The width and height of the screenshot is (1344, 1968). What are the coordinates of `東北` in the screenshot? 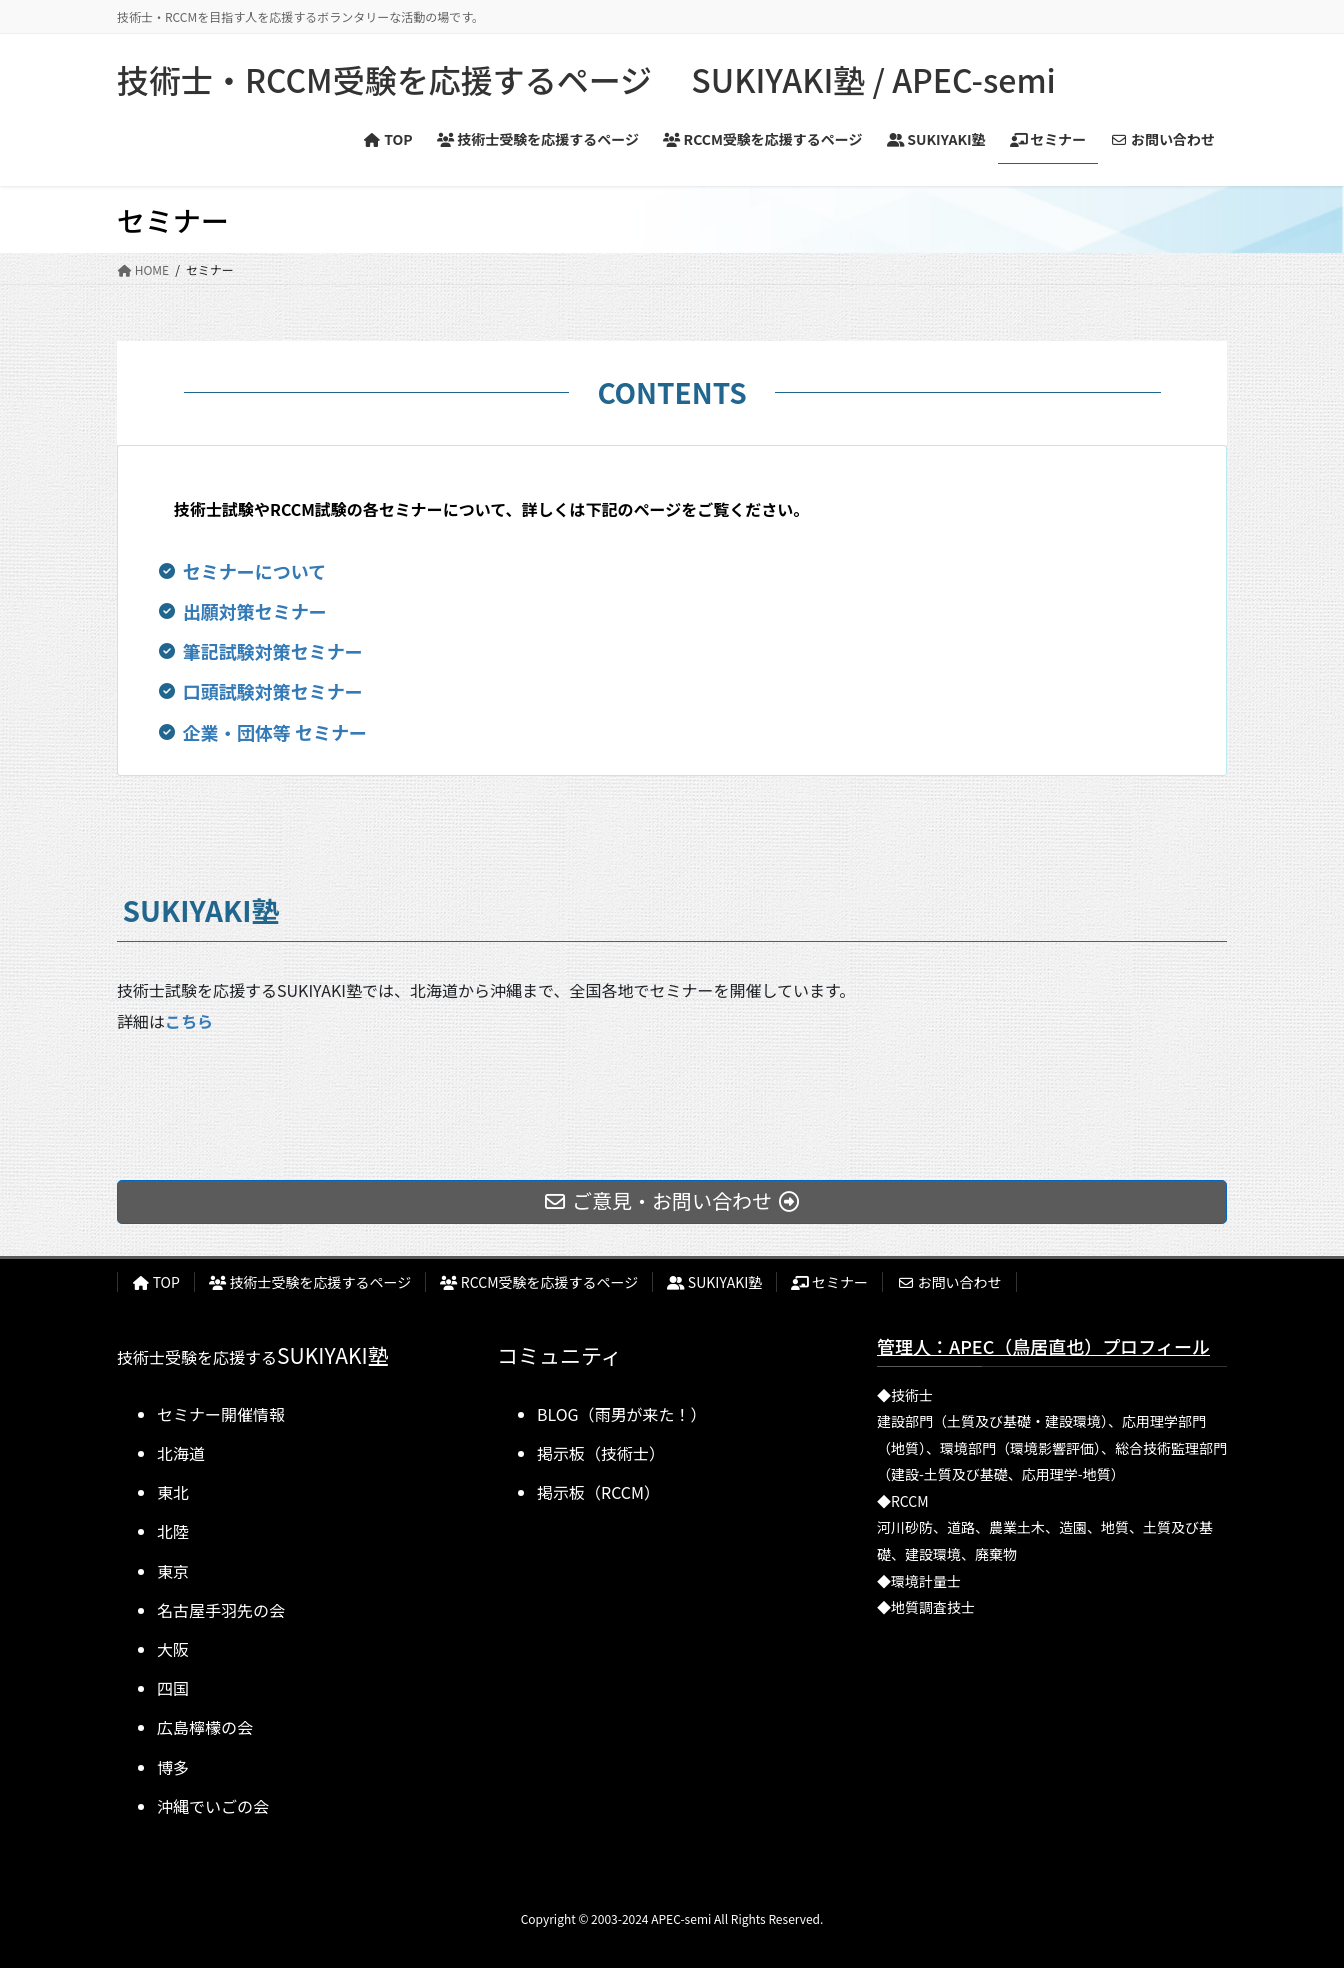 It's located at (173, 1492).